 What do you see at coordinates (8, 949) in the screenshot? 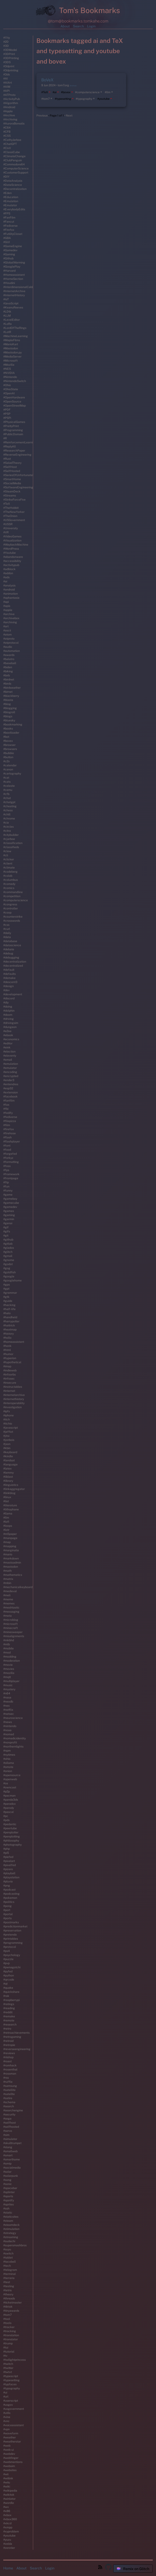
I see `#debate` at bounding box center [8, 949].